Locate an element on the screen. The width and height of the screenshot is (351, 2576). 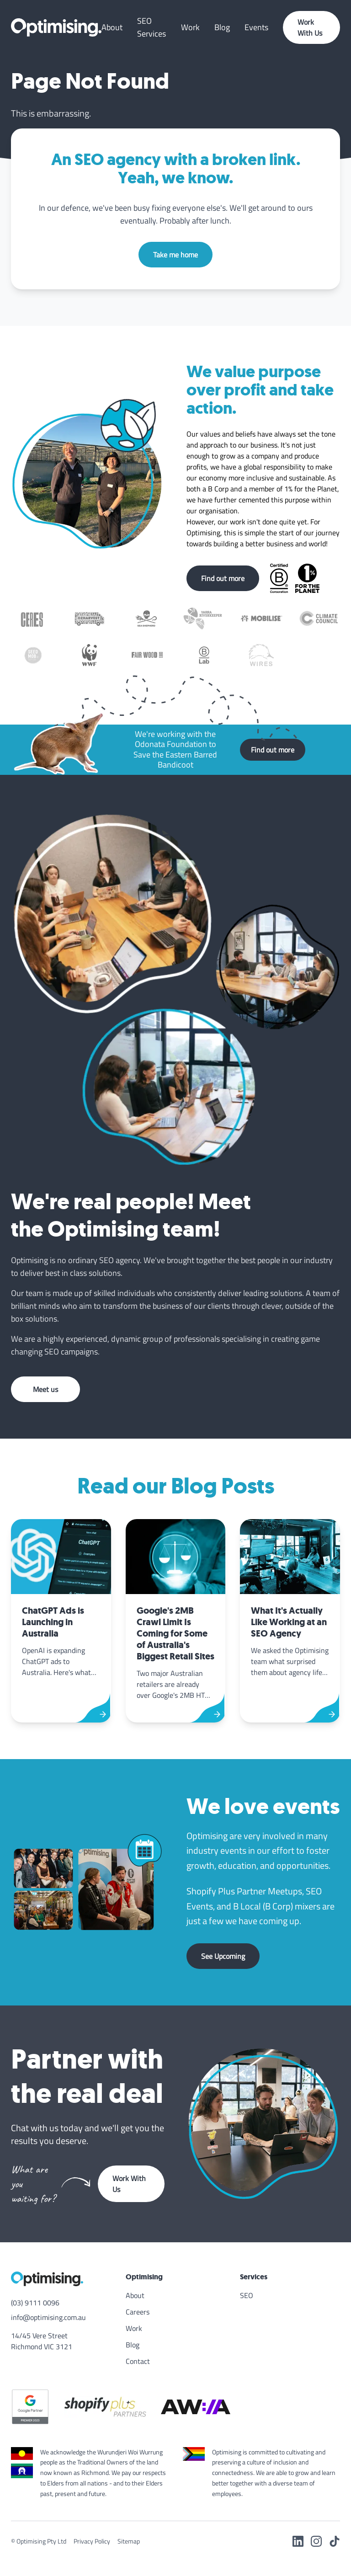
Take me home is located at coordinates (175, 254).